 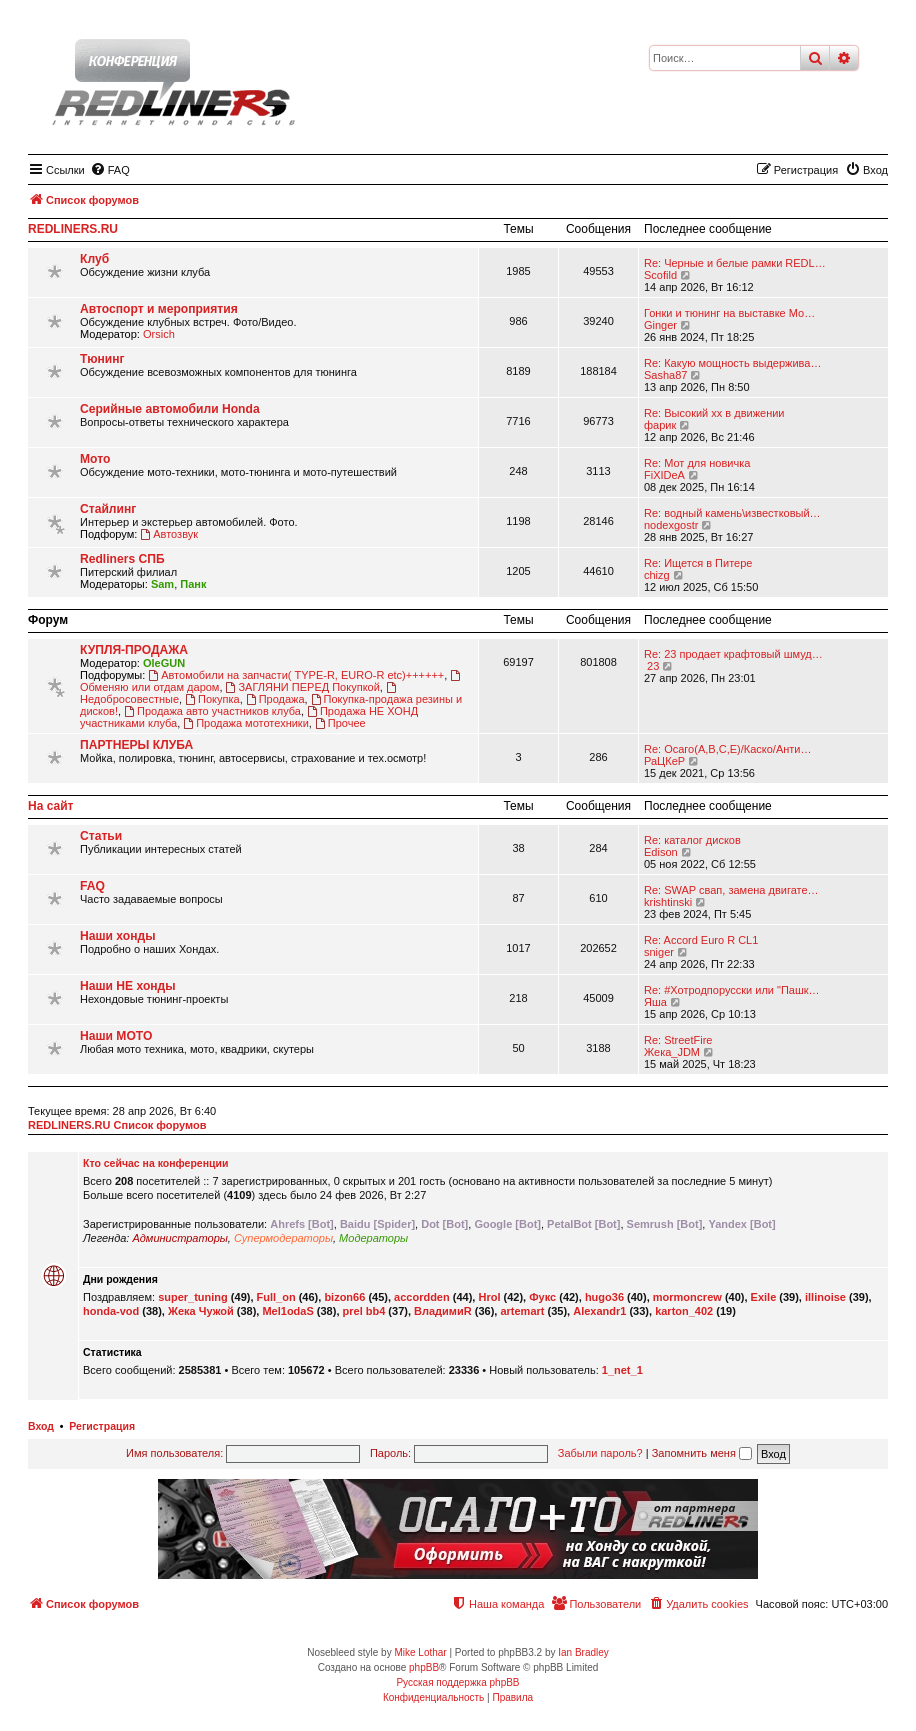 What do you see at coordinates (672, 1052) in the screenshot?
I see `Жека_JDM` at bounding box center [672, 1052].